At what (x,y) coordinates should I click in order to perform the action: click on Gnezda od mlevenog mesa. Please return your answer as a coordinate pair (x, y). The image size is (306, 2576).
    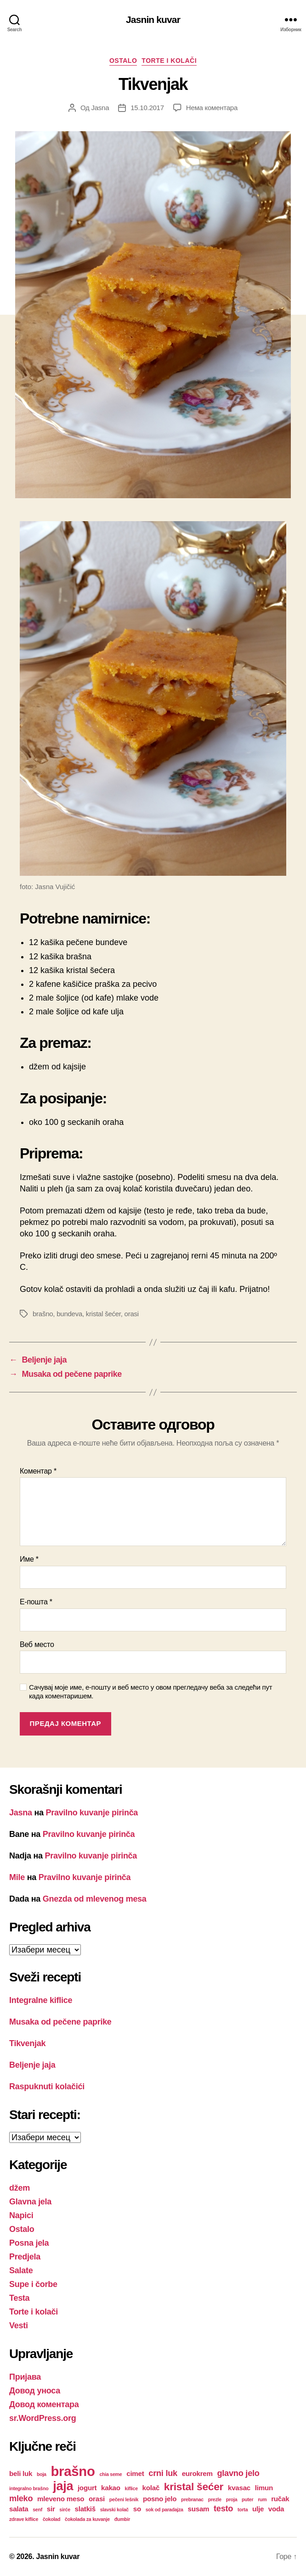
    Looking at the image, I should click on (95, 1898).